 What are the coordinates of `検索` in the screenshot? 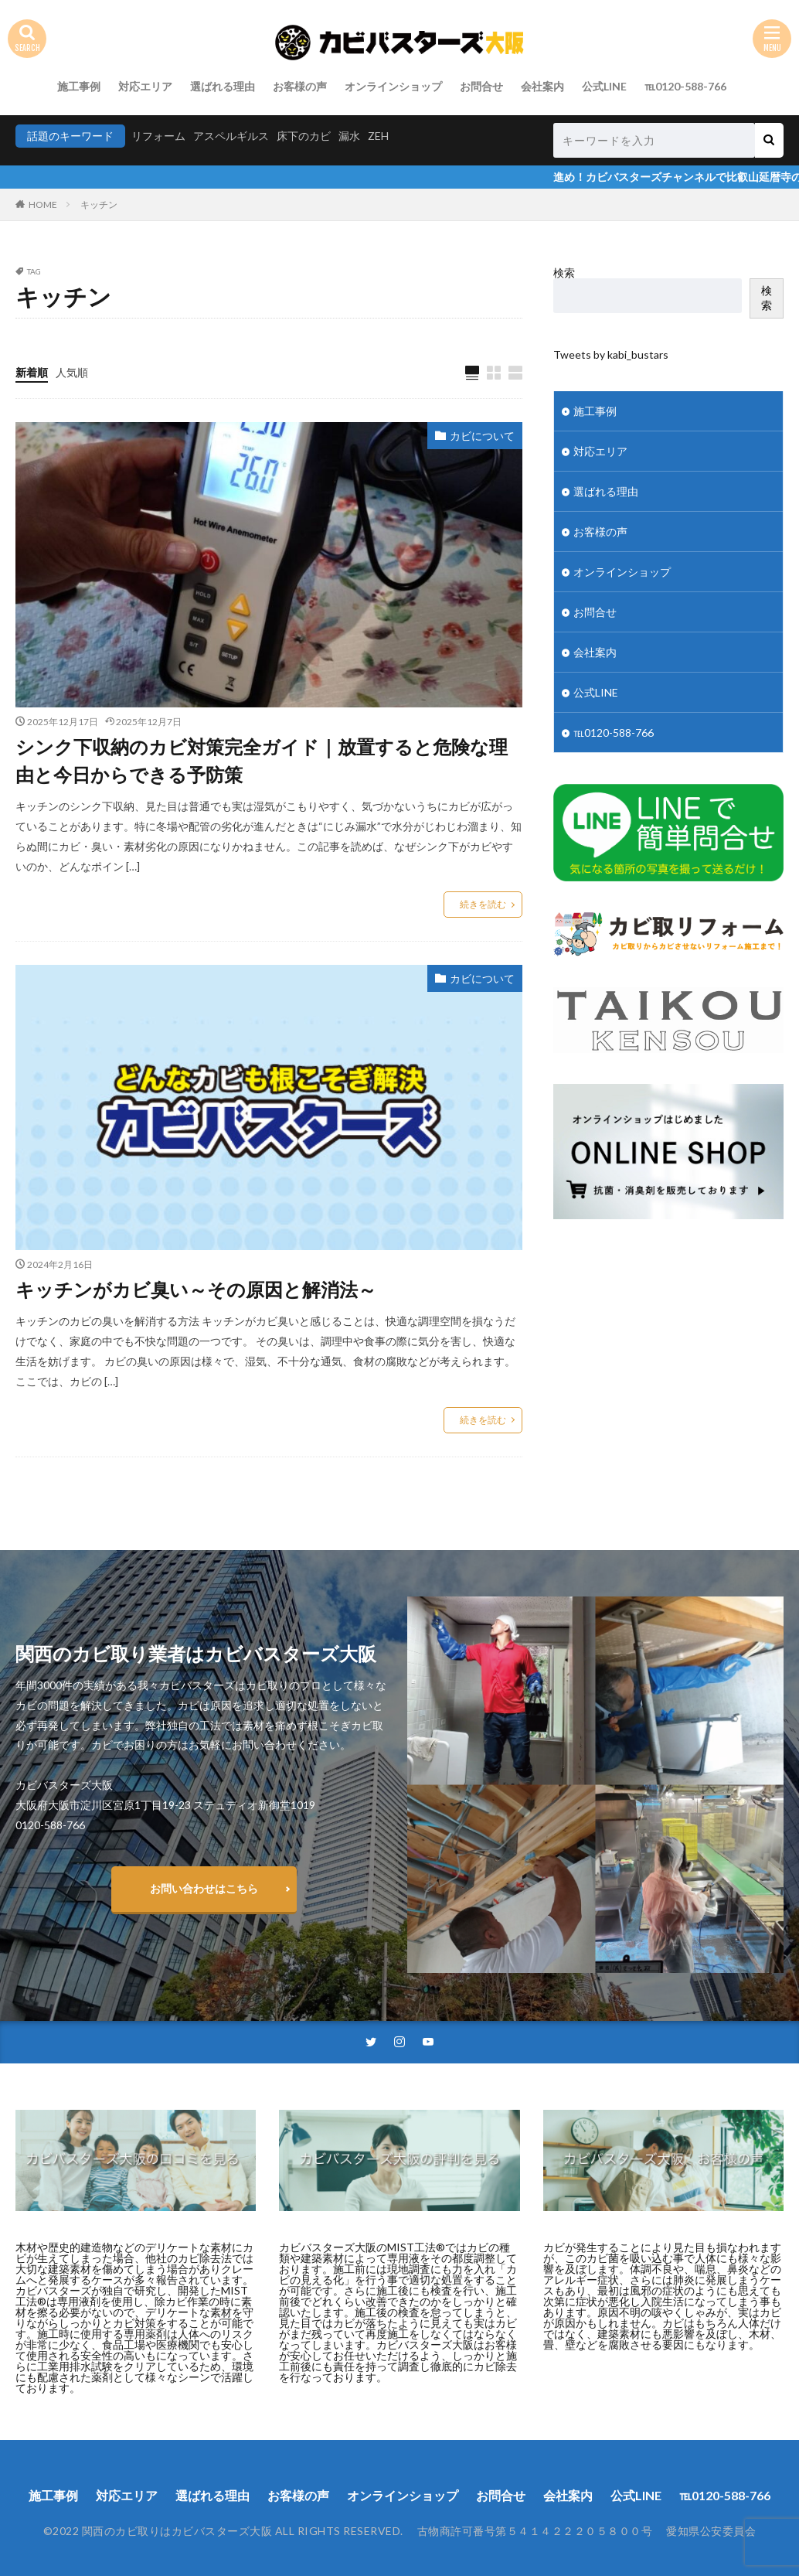 It's located at (564, 272).